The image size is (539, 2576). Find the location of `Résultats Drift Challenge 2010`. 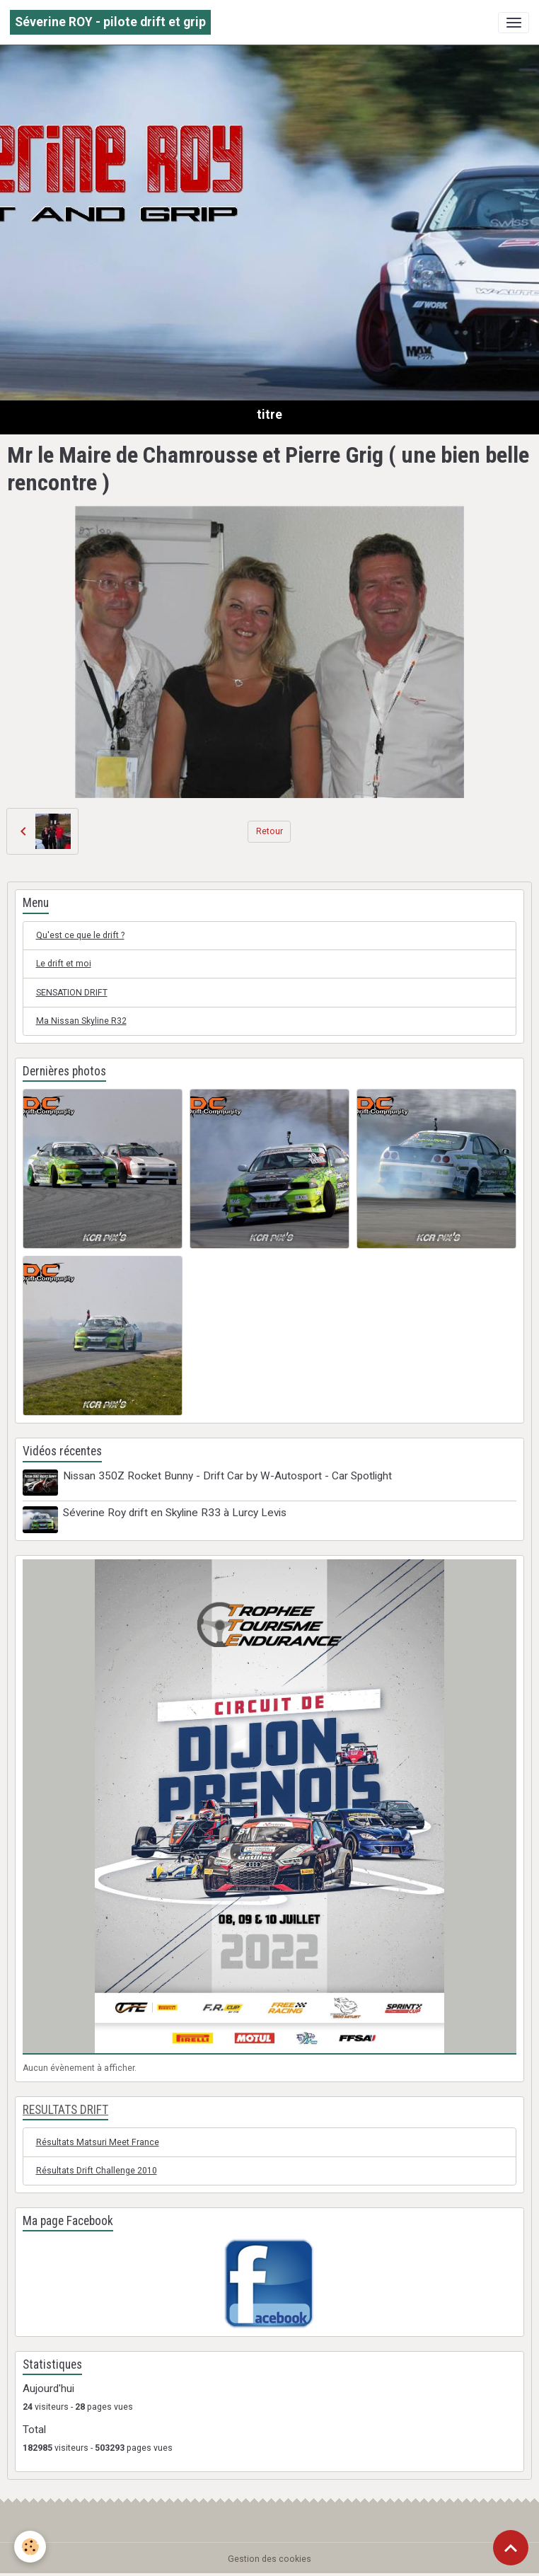

Résultats Drift Challenge 2010 is located at coordinates (96, 2171).